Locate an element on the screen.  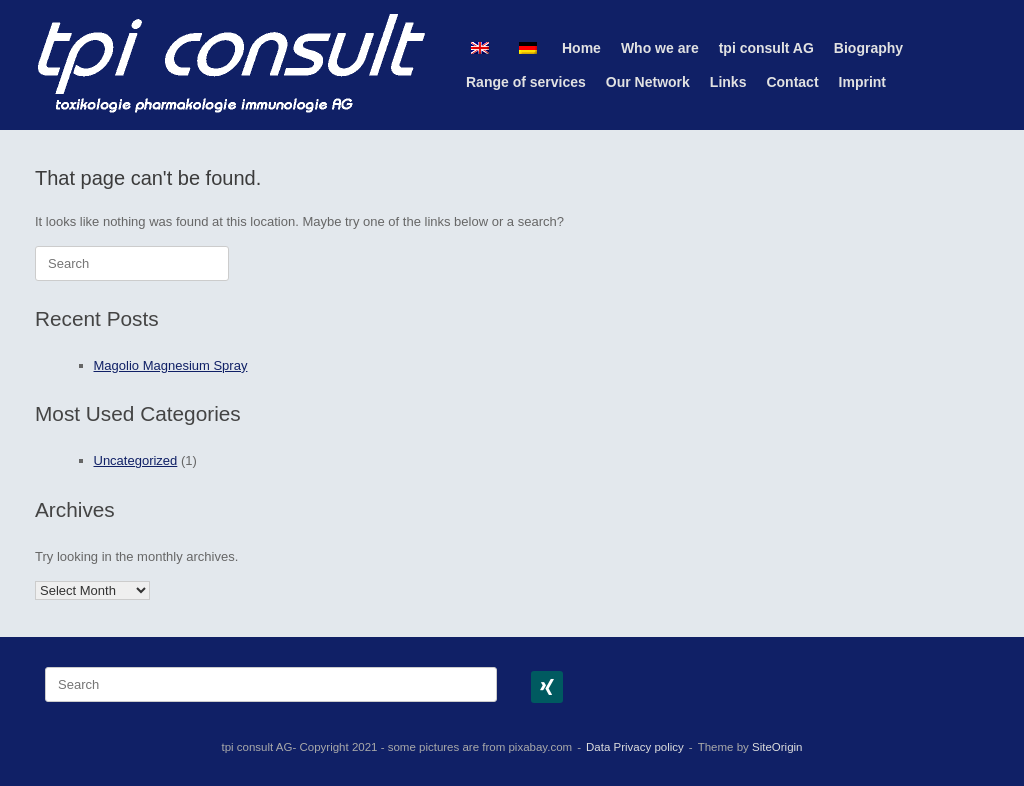
Contact is located at coordinates (792, 82).